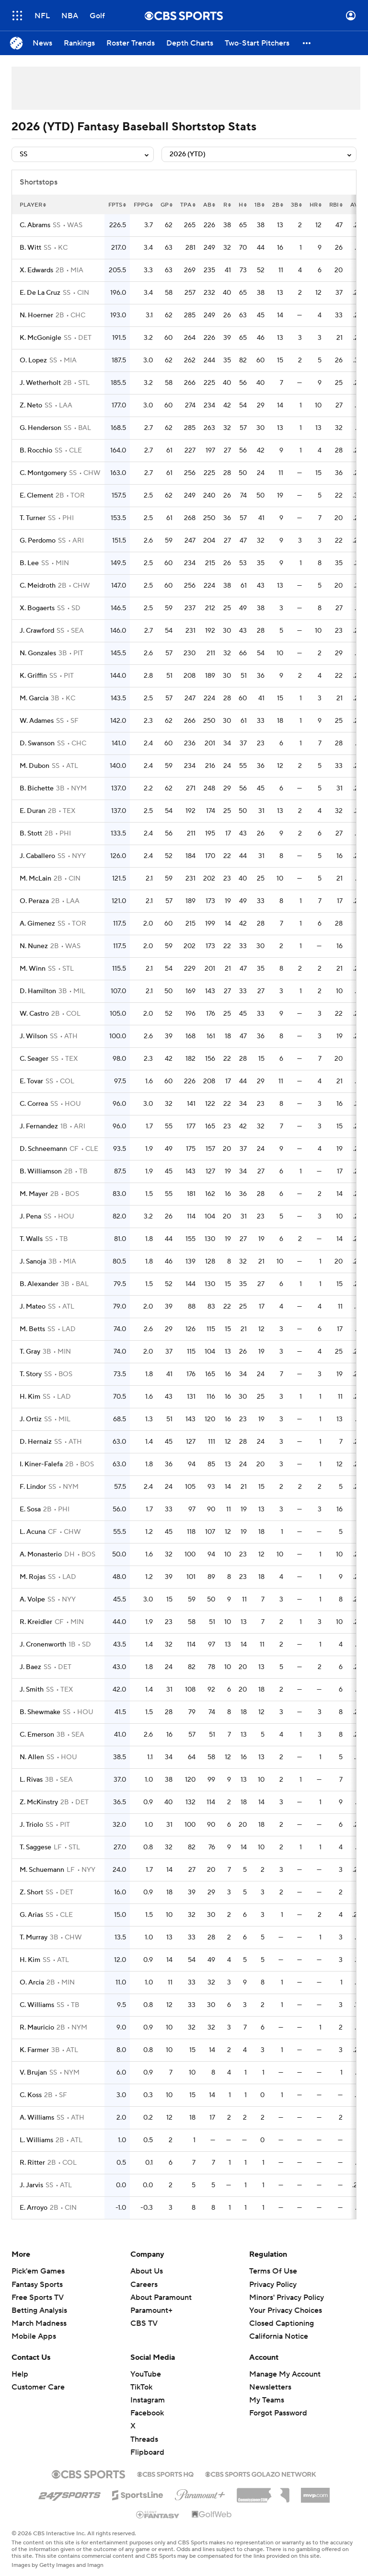 The width and height of the screenshot is (368, 2576). I want to click on R. Kreidler, so click(36, 1622).